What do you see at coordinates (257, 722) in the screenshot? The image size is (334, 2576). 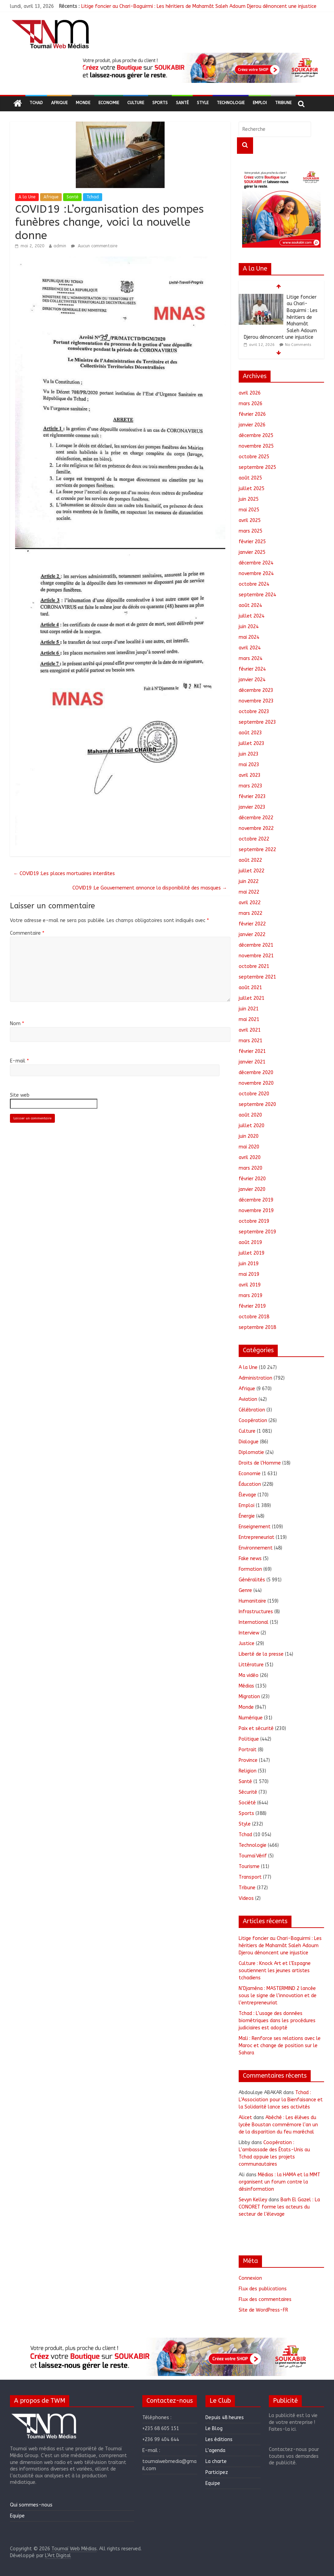 I see `septembre 2023` at bounding box center [257, 722].